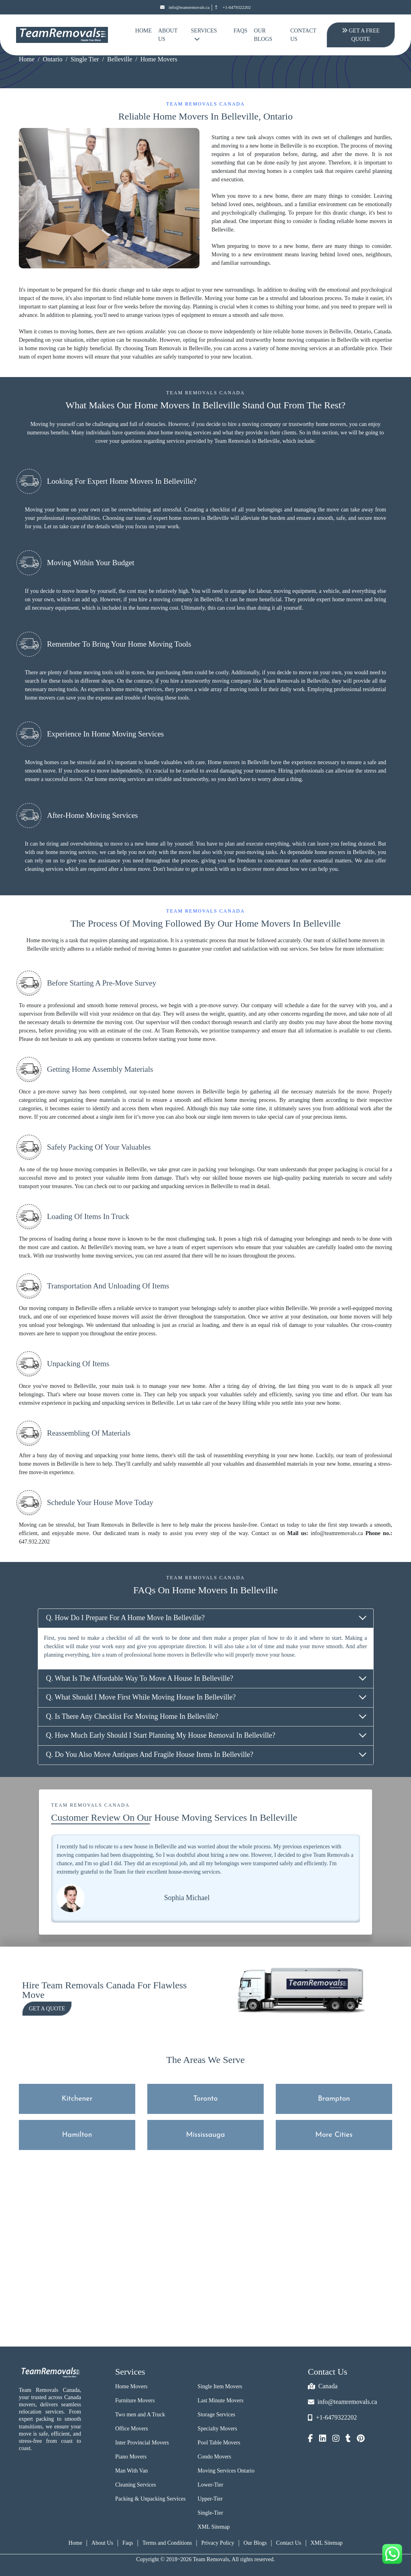  Describe the element at coordinates (127, 2543) in the screenshot. I see `Faqs` at that location.